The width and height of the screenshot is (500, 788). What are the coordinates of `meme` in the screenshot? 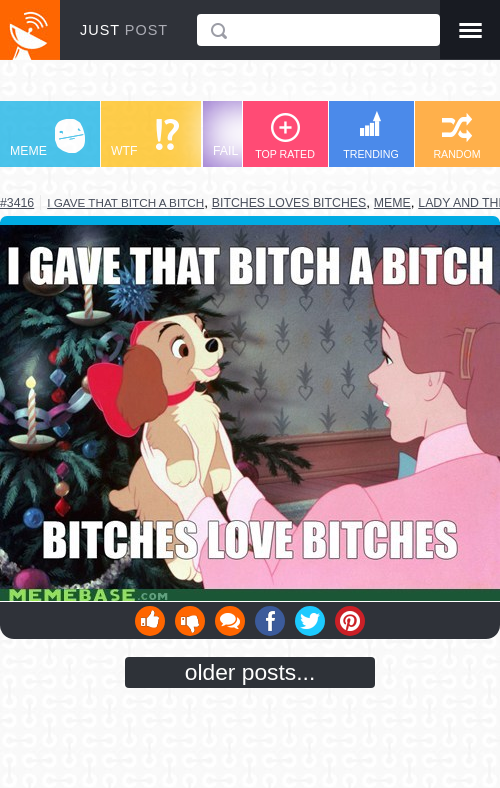 It's located at (392, 203).